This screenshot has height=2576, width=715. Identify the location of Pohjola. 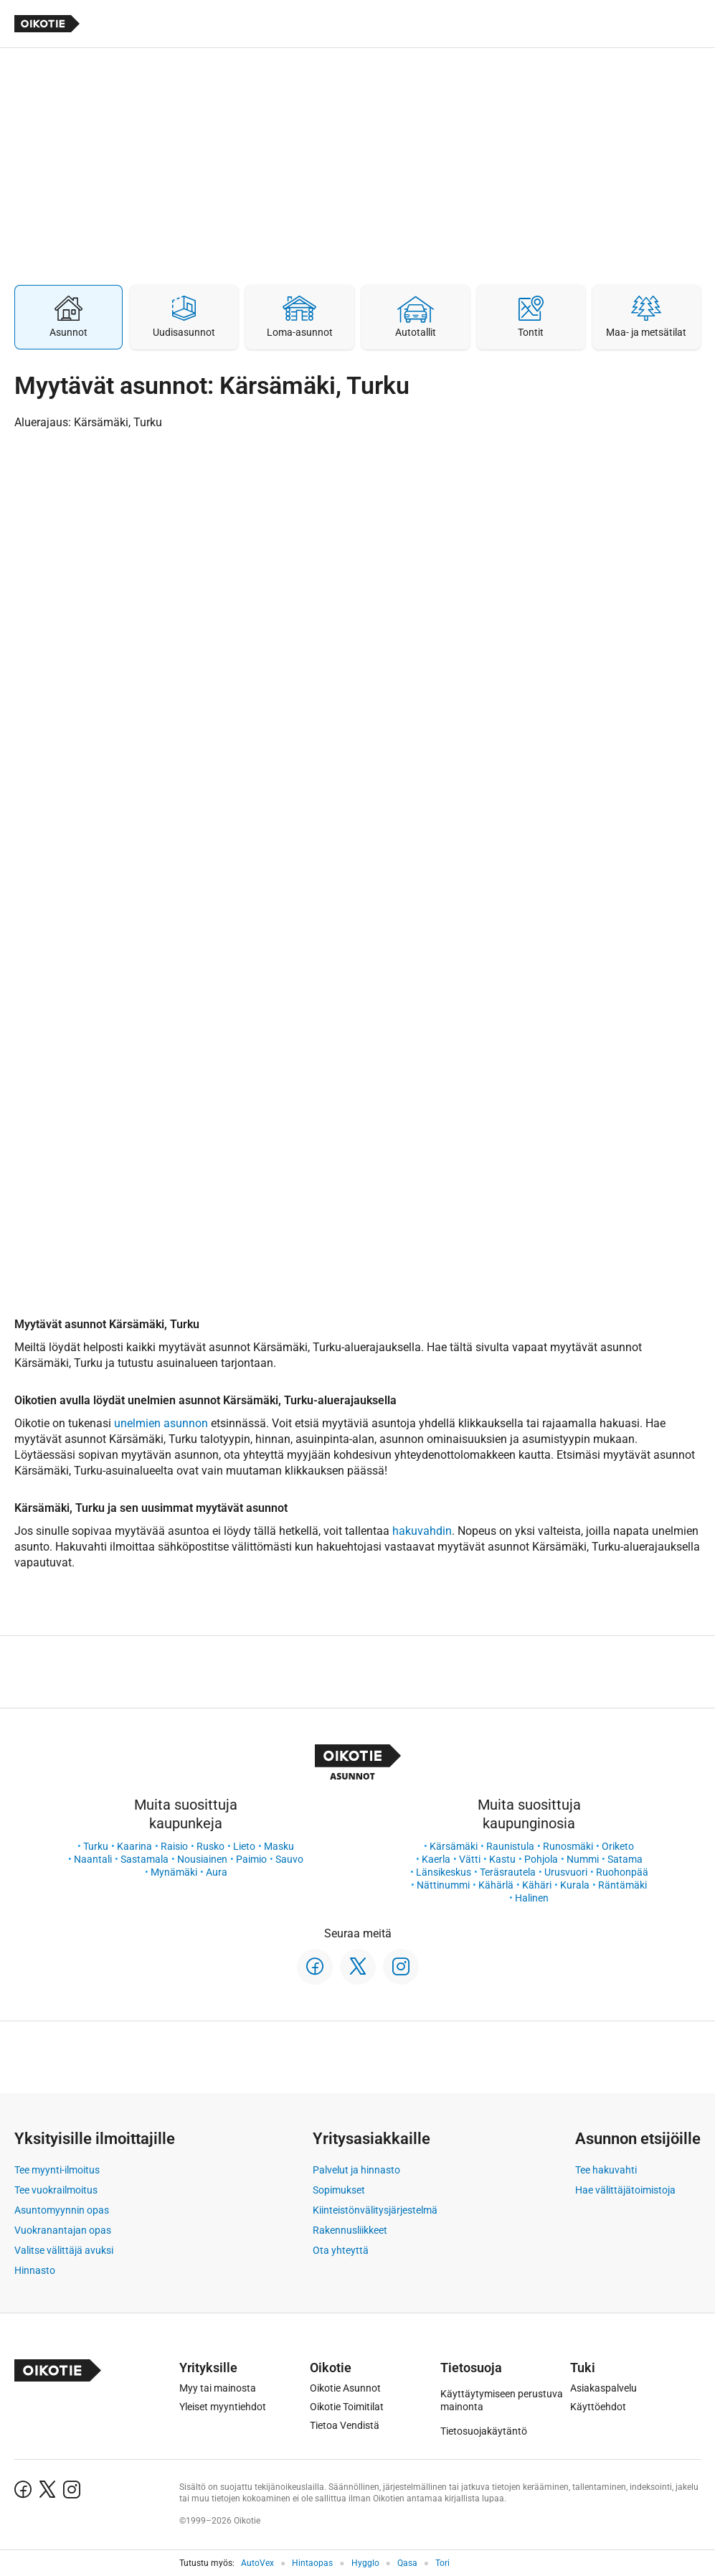
(541, 1859).